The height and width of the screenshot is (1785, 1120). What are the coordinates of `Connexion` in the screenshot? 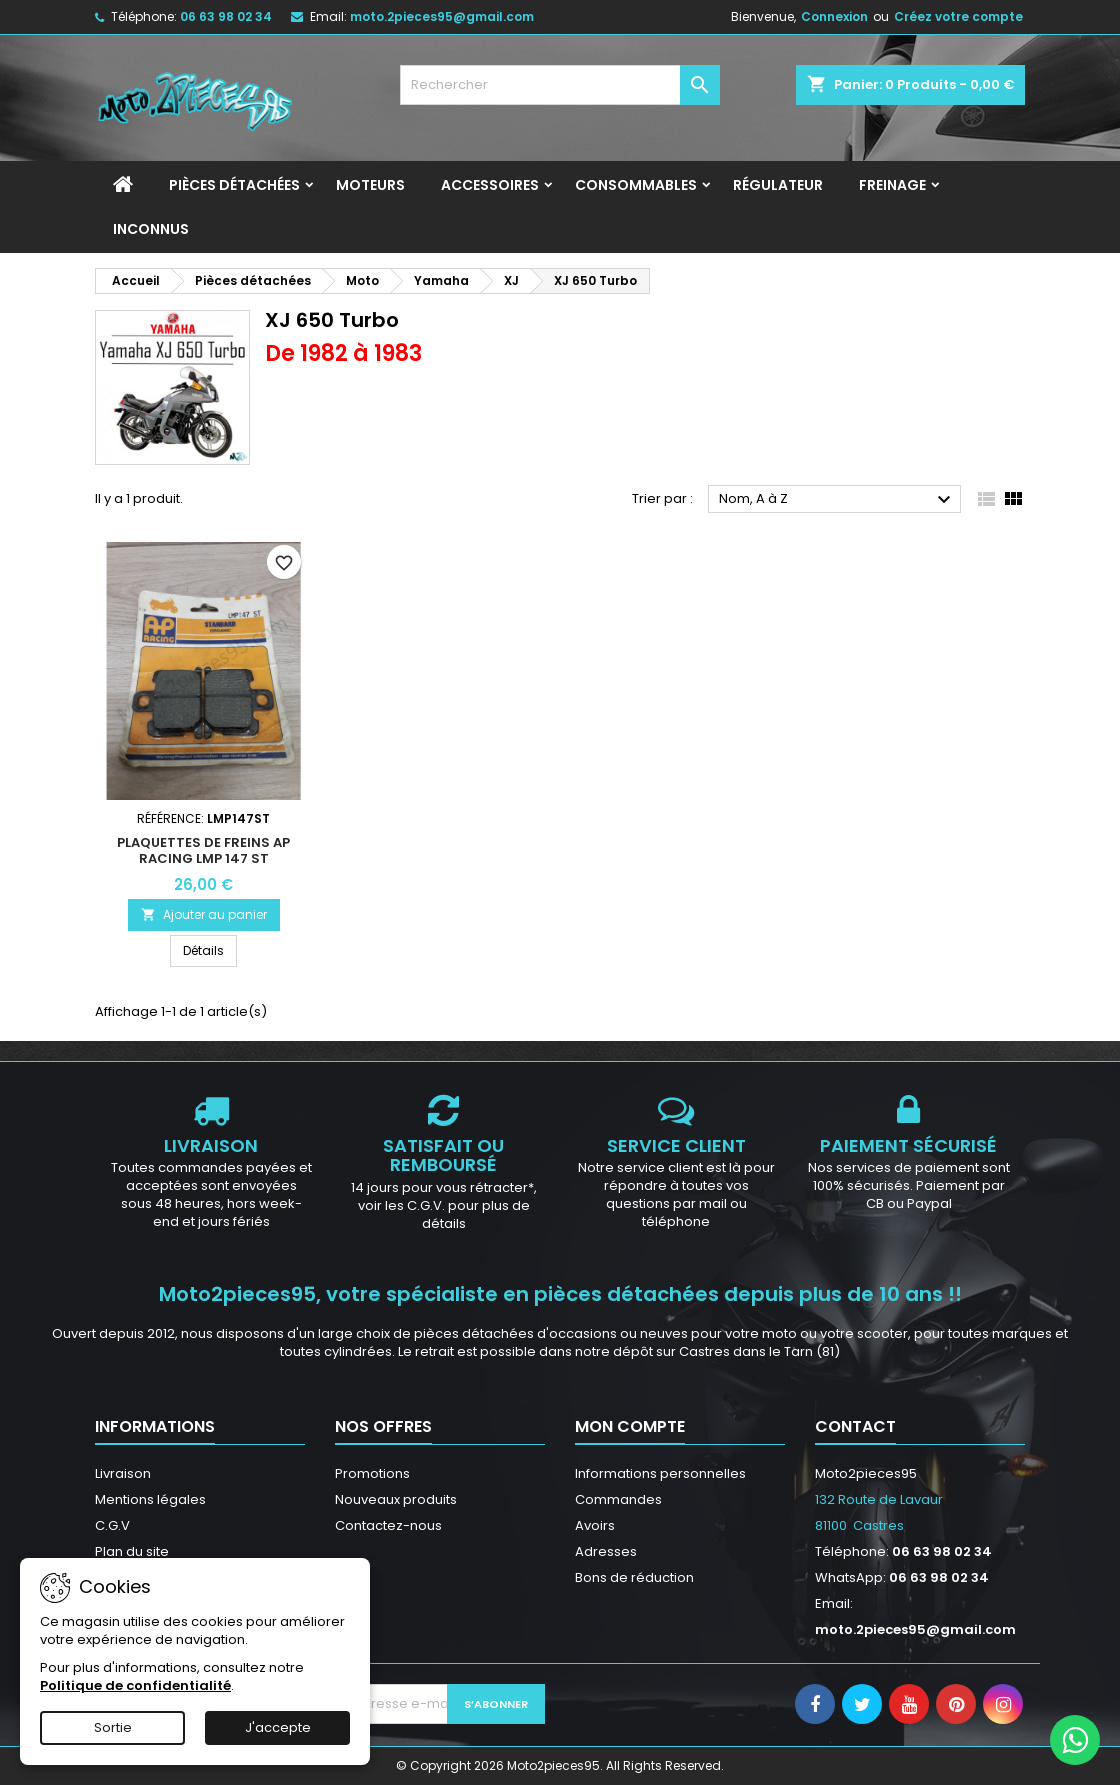 It's located at (834, 16).